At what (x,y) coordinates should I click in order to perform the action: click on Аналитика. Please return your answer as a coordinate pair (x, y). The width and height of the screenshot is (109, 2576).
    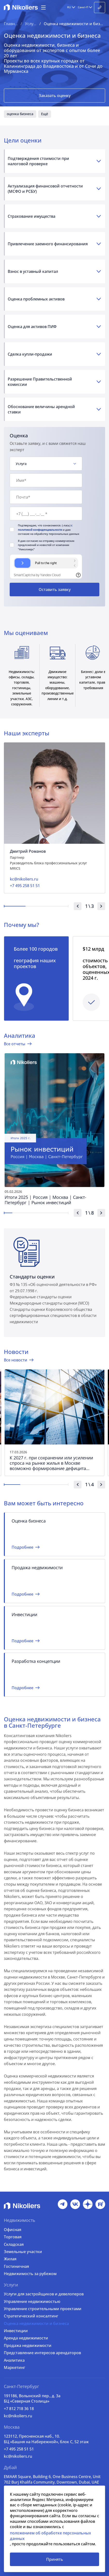
    Looking at the image, I should click on (14, 2360).